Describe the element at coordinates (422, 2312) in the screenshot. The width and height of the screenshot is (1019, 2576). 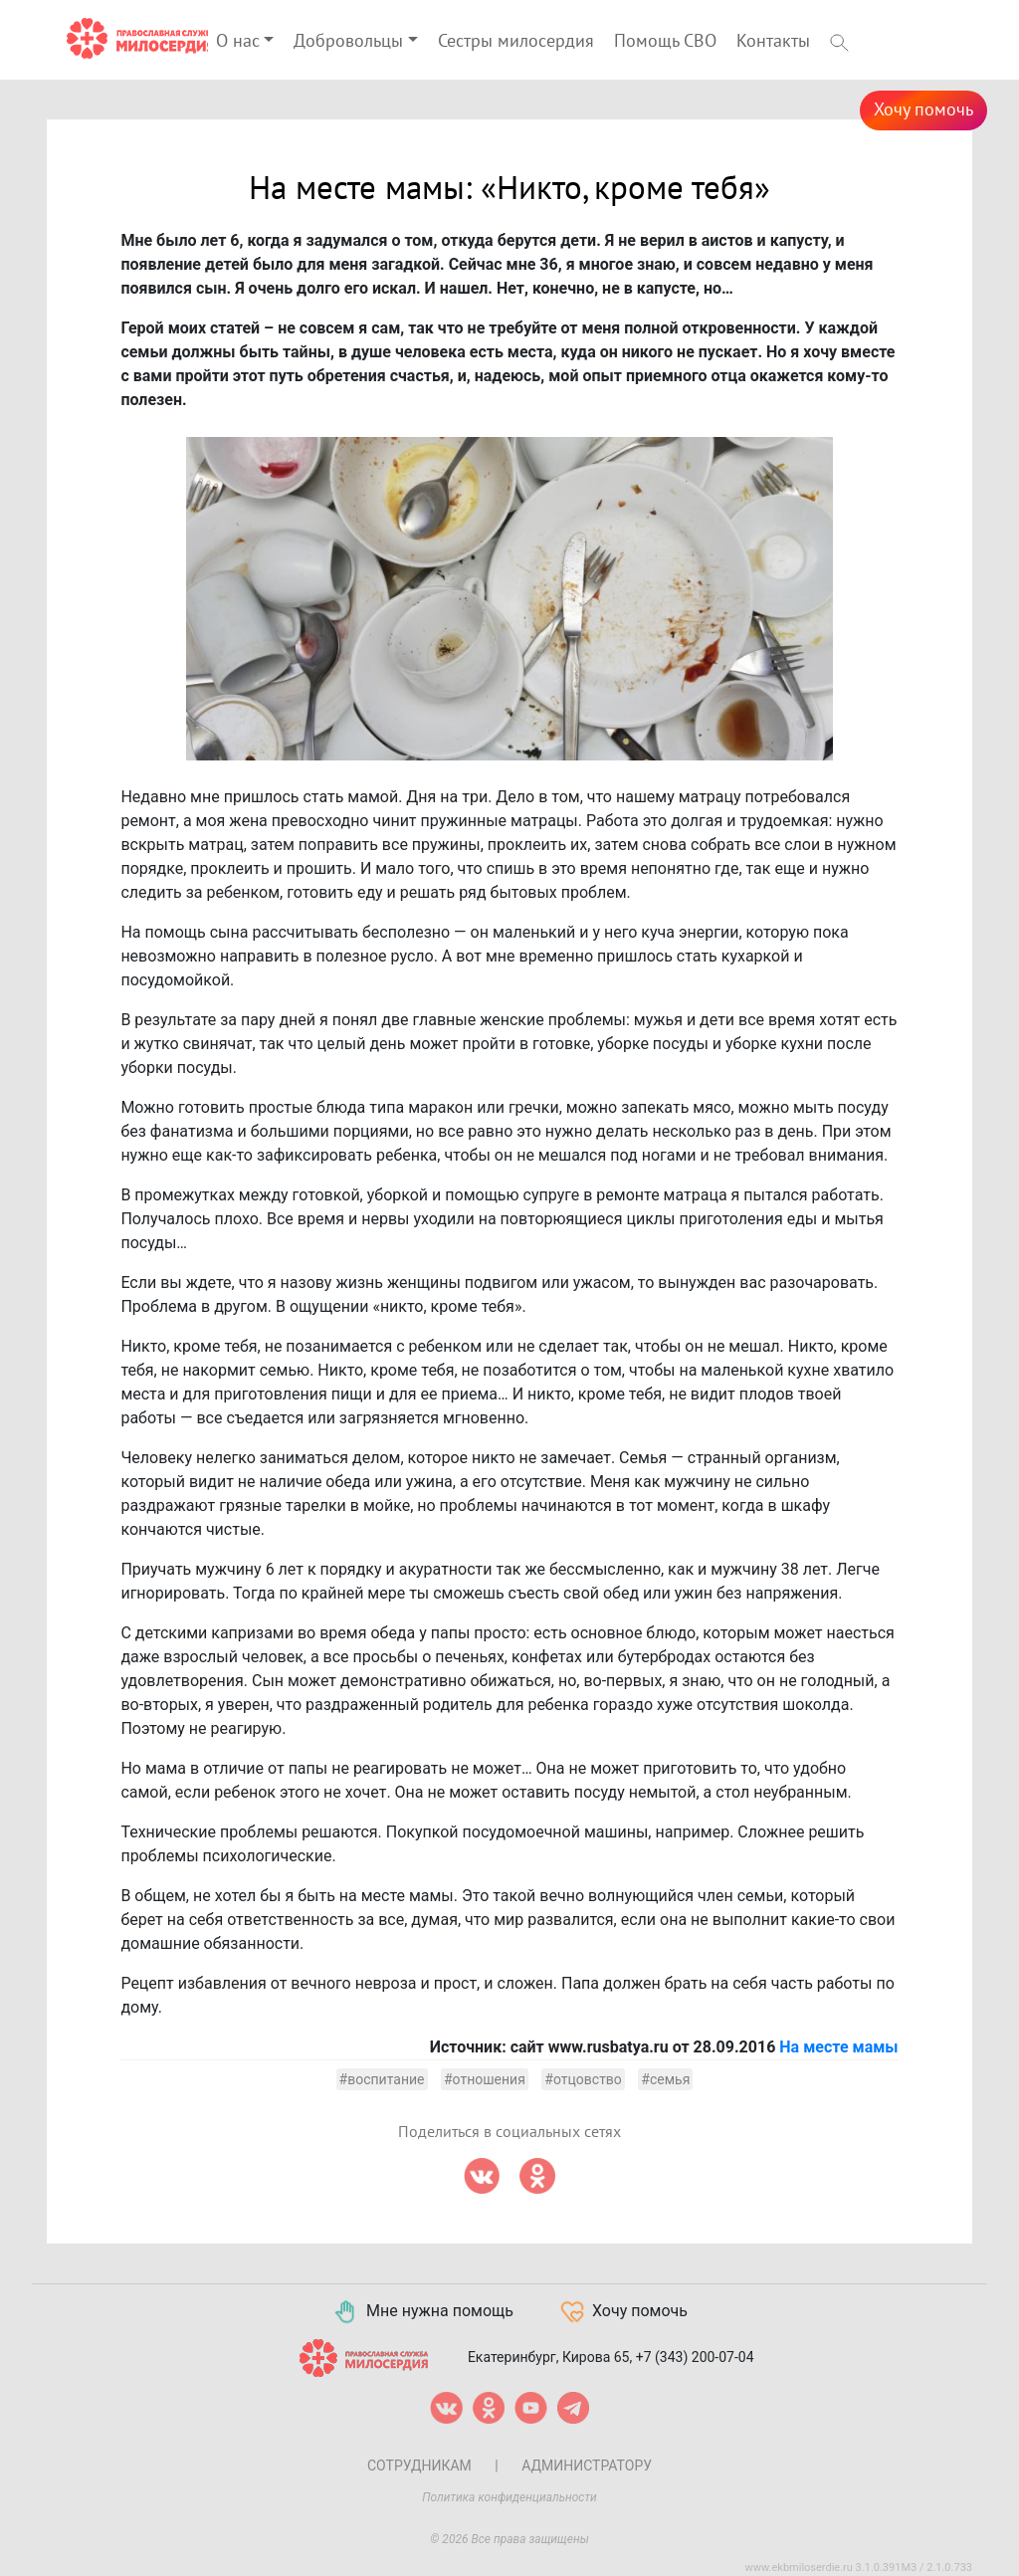
I see `Мне нужна помощь` at that location.